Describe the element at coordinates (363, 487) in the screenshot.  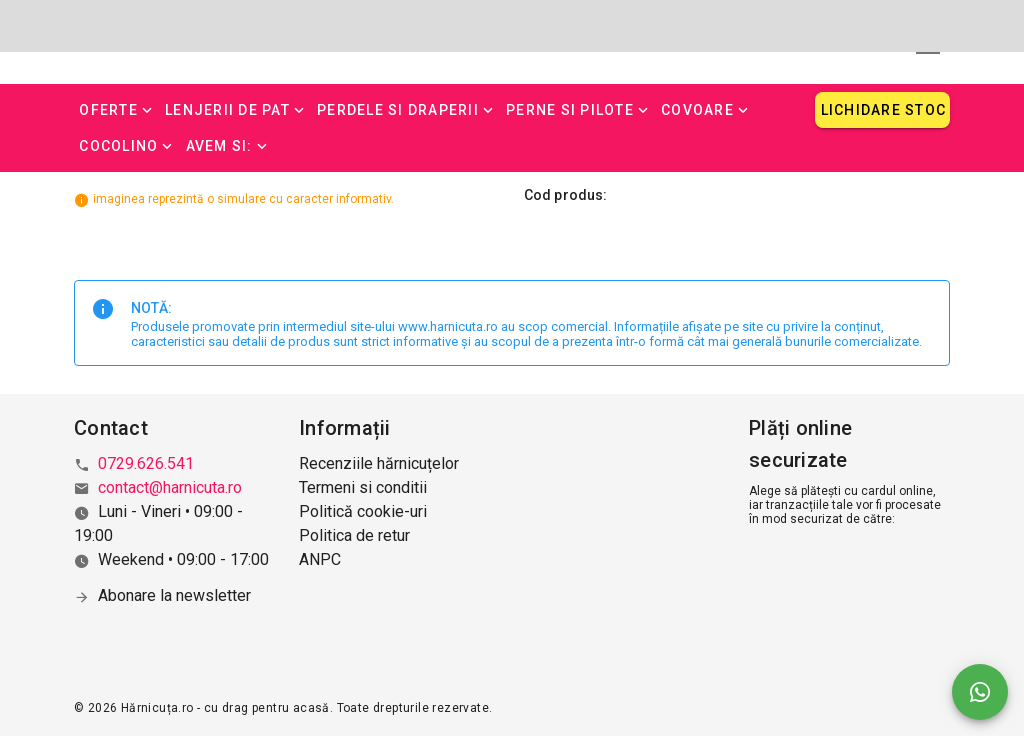
I see `Termeni si conditii` at that location.